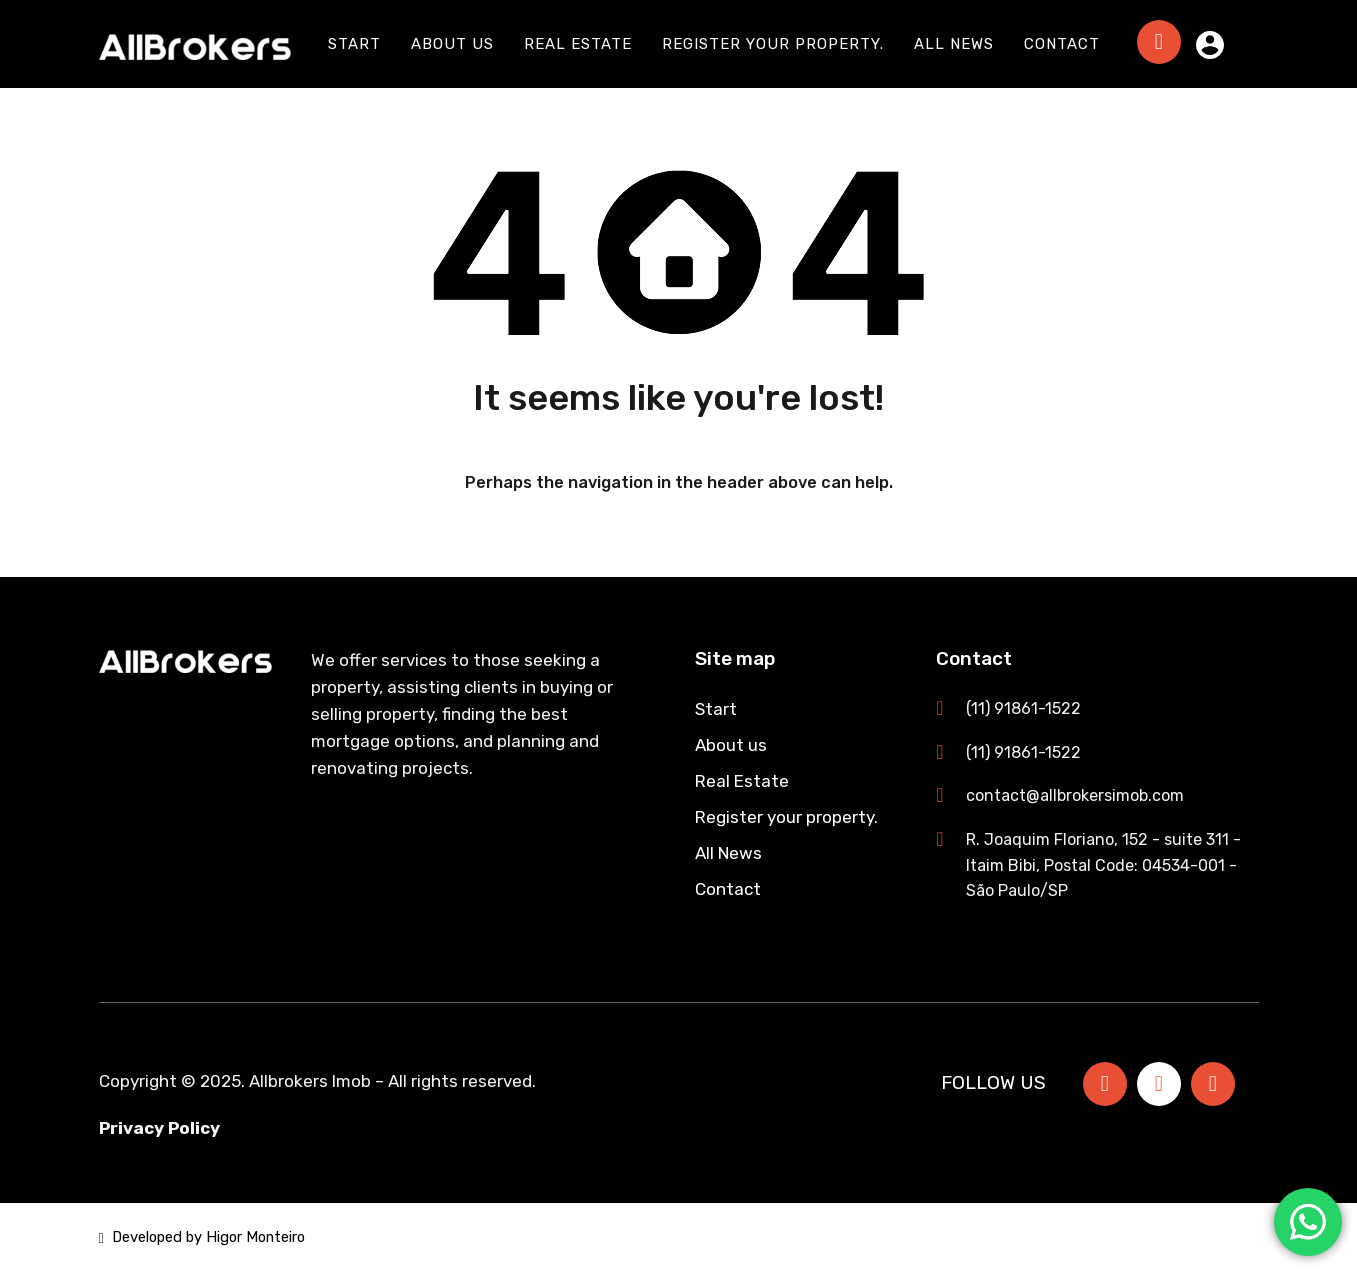  What do you see at coordinates (354, 44) in the screenshot?
I see `Start` at bounding box center [354, 44].